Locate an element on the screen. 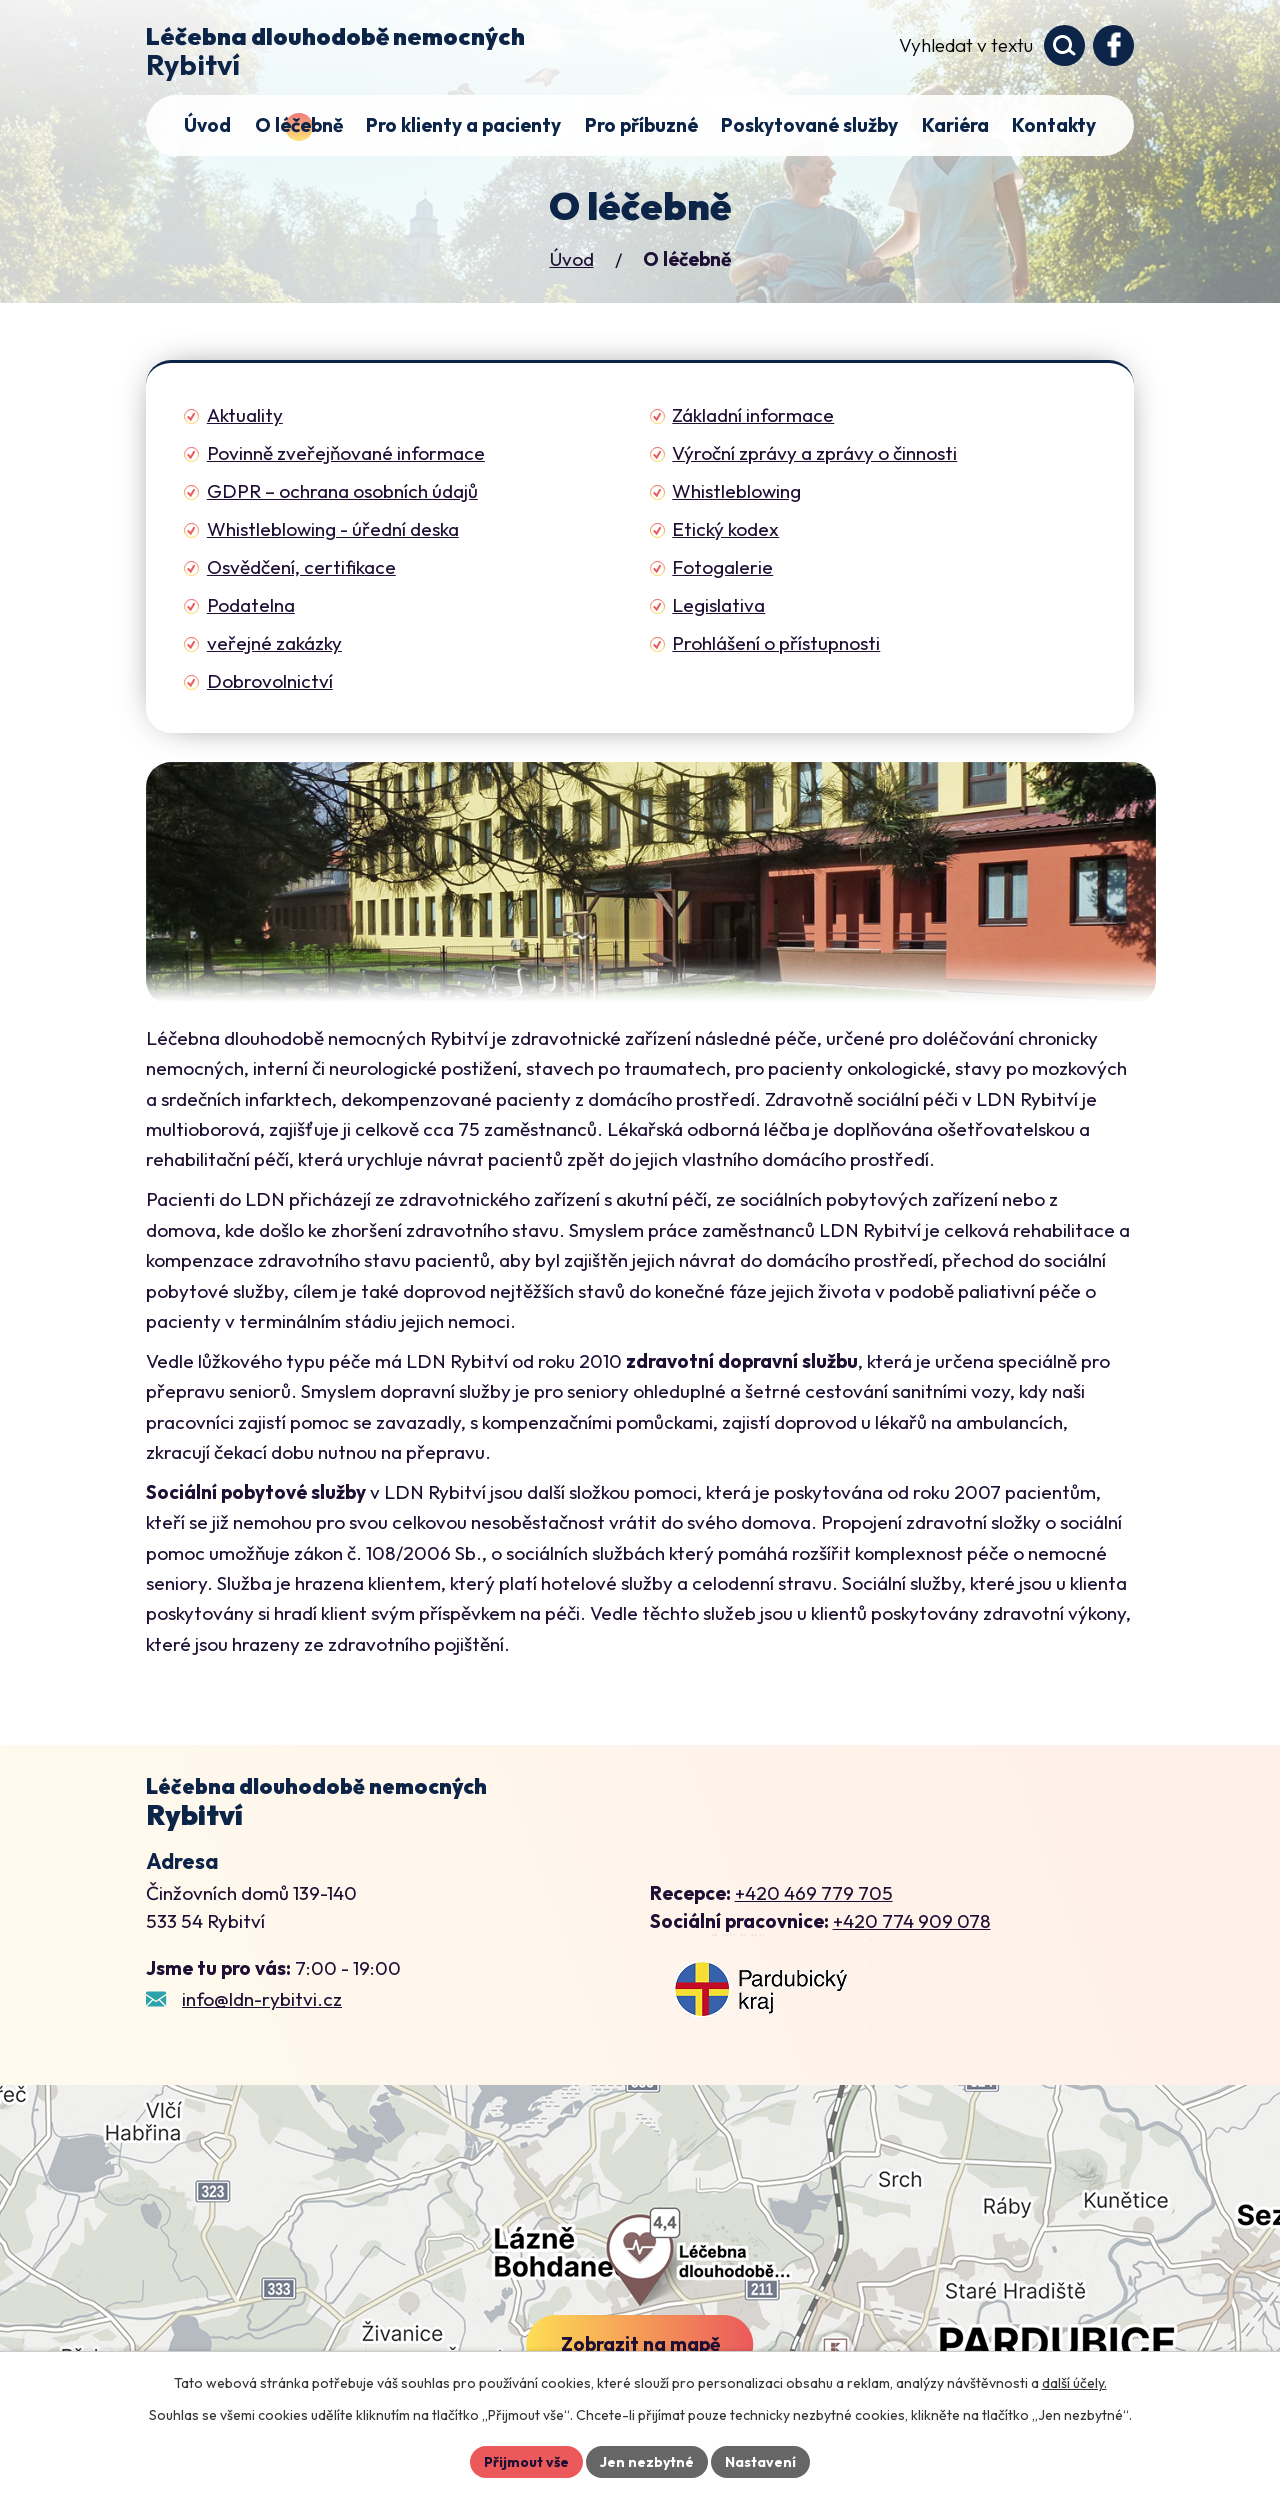 The image size is (1280, 2498). Etický kodex is located at coordinates (725, 529).